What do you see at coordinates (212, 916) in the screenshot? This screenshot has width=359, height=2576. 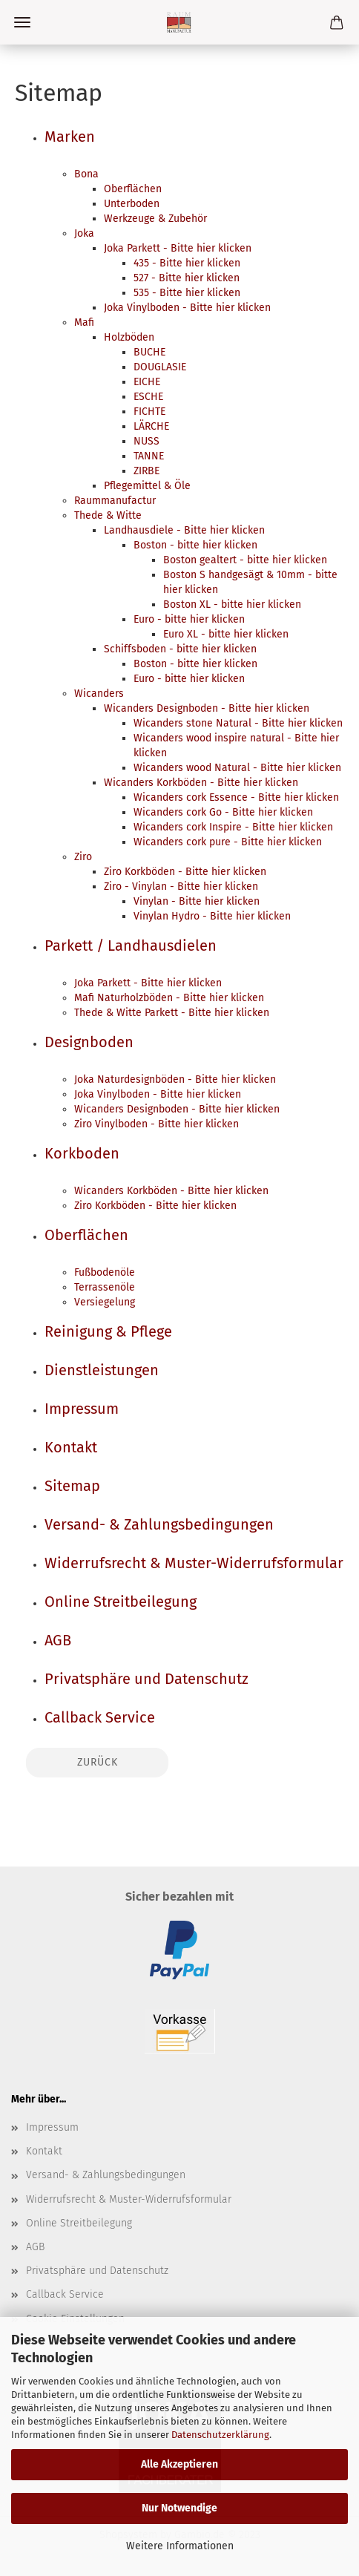 I see `Vinylan Hydro - Bitte hier klicken` at bounding box center [212, 916].